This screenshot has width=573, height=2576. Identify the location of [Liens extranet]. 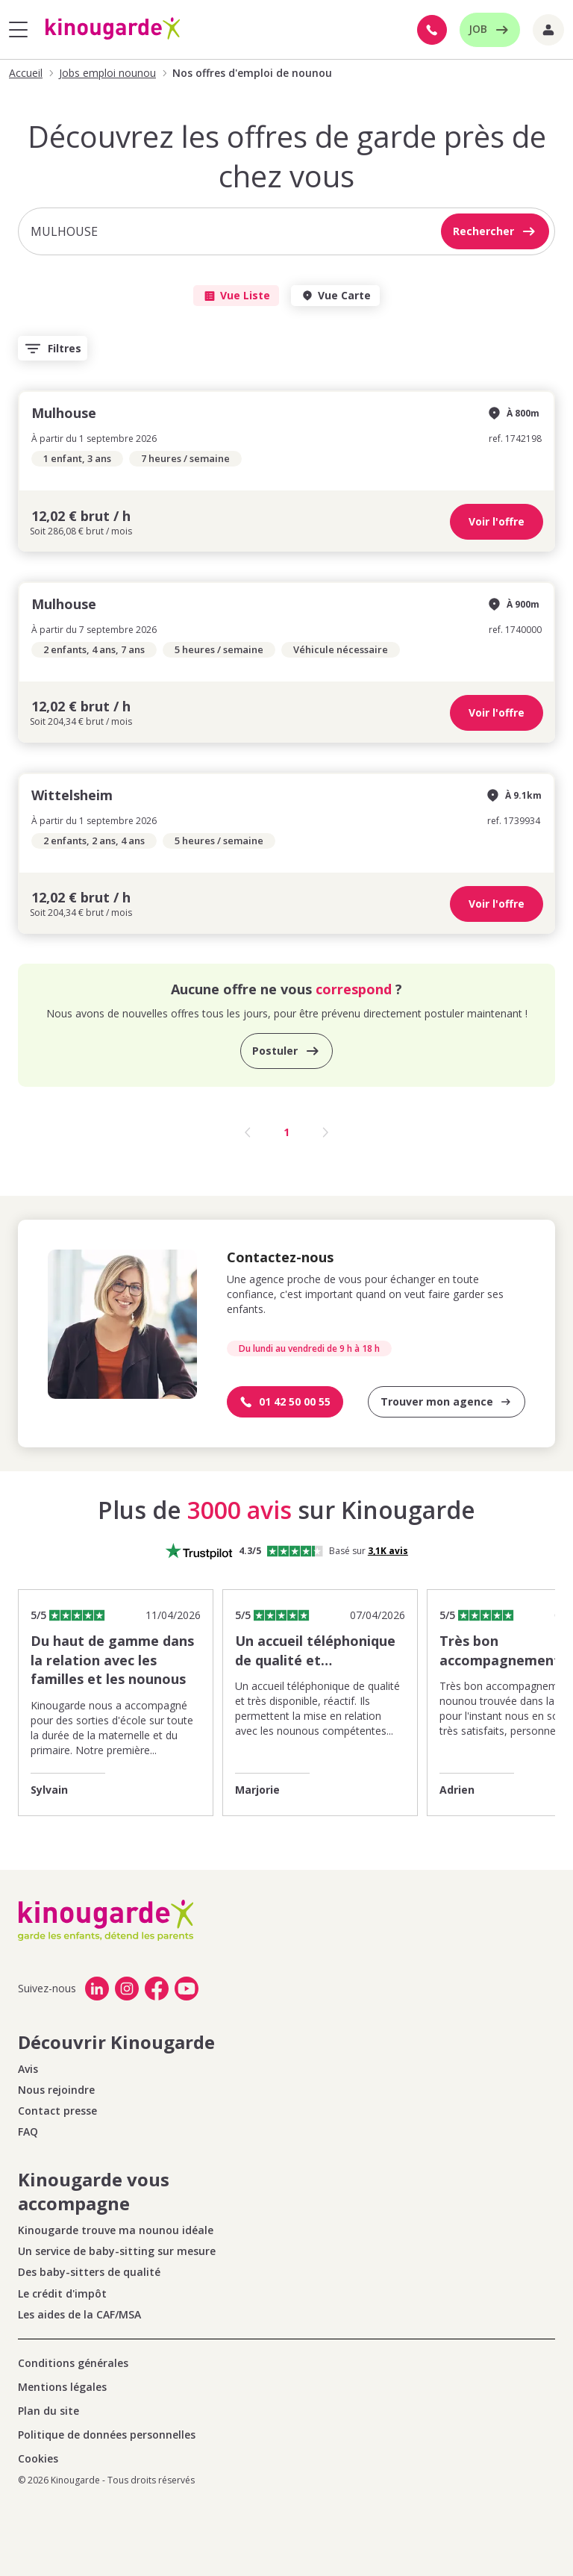
(548, 30).